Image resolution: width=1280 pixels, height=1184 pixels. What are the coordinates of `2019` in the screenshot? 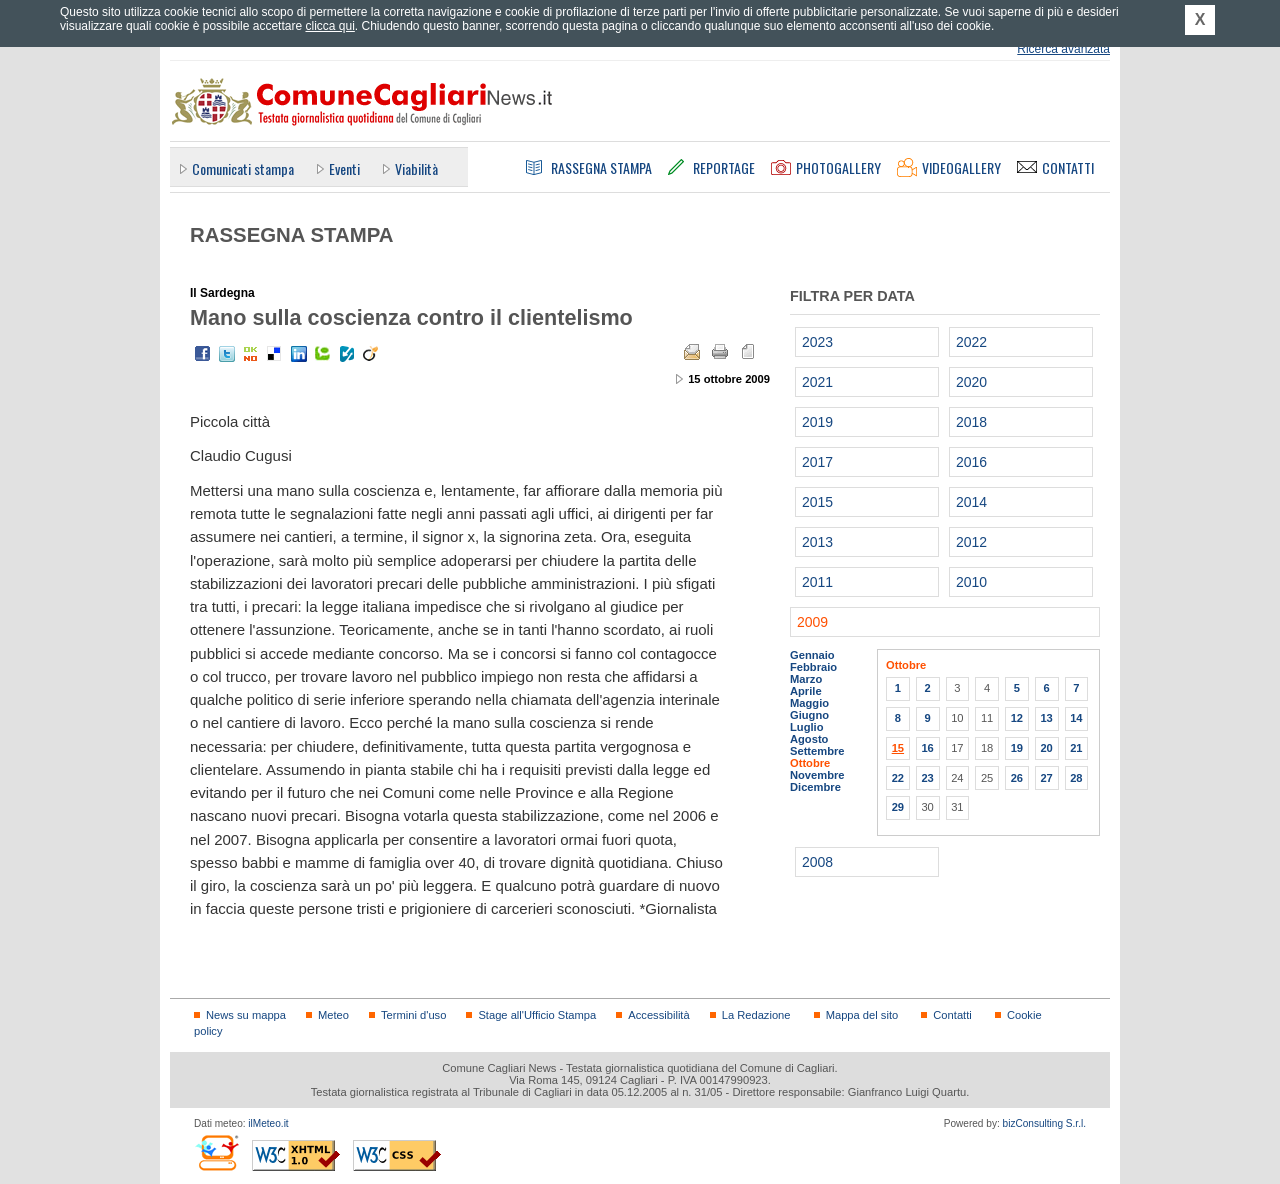 It's located at (817, 422).